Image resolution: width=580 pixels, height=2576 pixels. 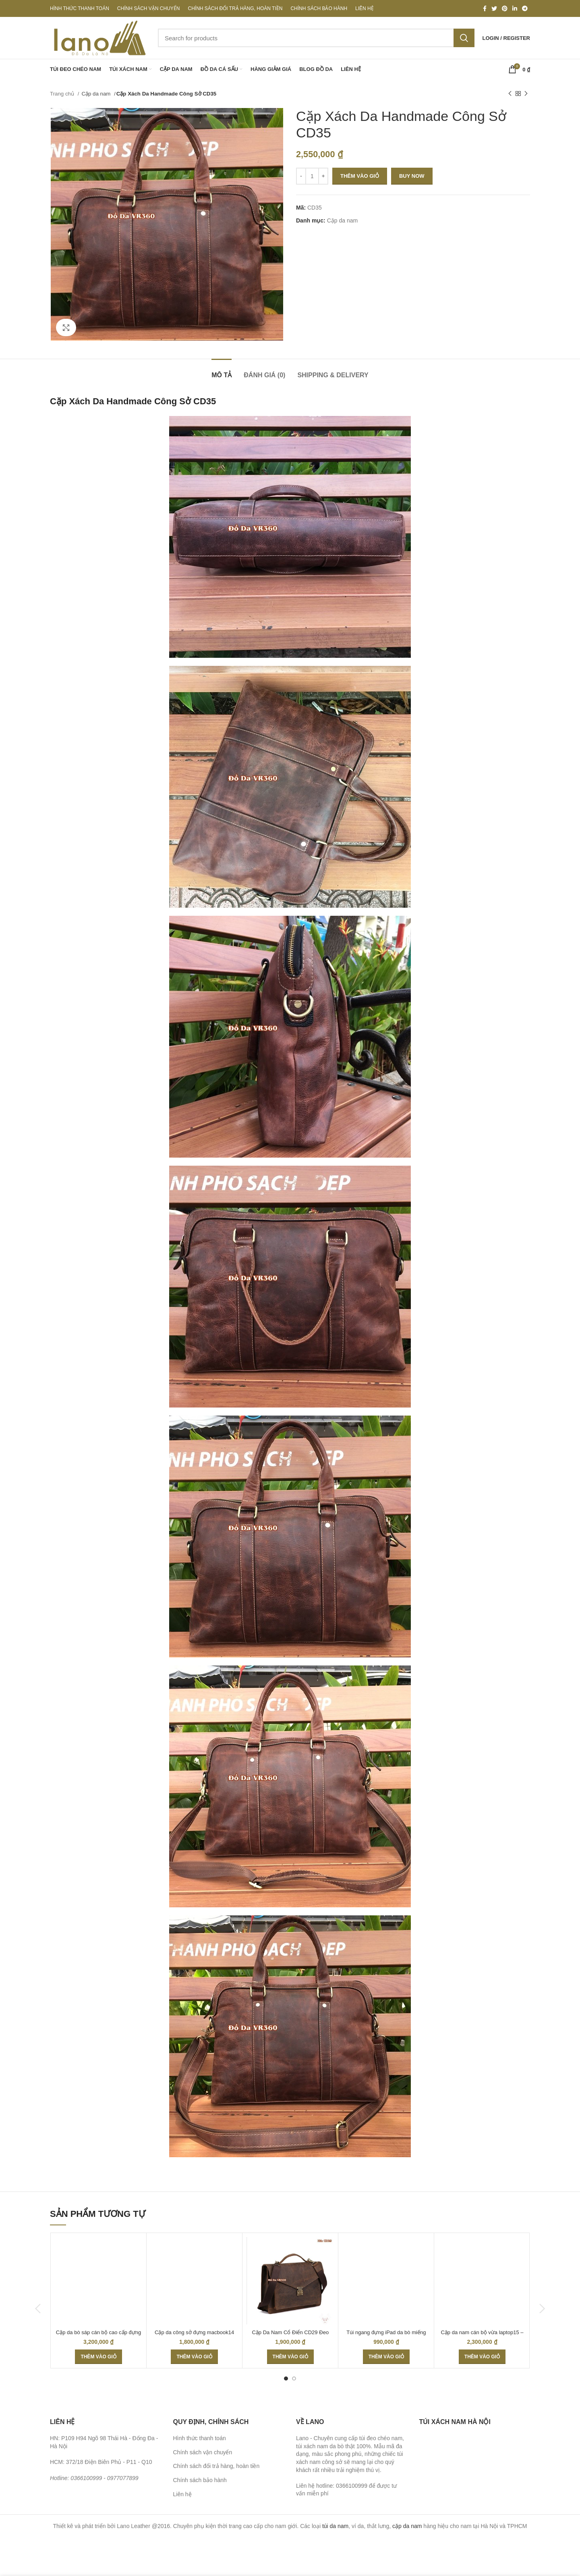 I want to click on [Thêm “Cặp da nam cán bộ vừa laptop15 - CD38” vào giỏ hàng], so click(x=482, y=2356).